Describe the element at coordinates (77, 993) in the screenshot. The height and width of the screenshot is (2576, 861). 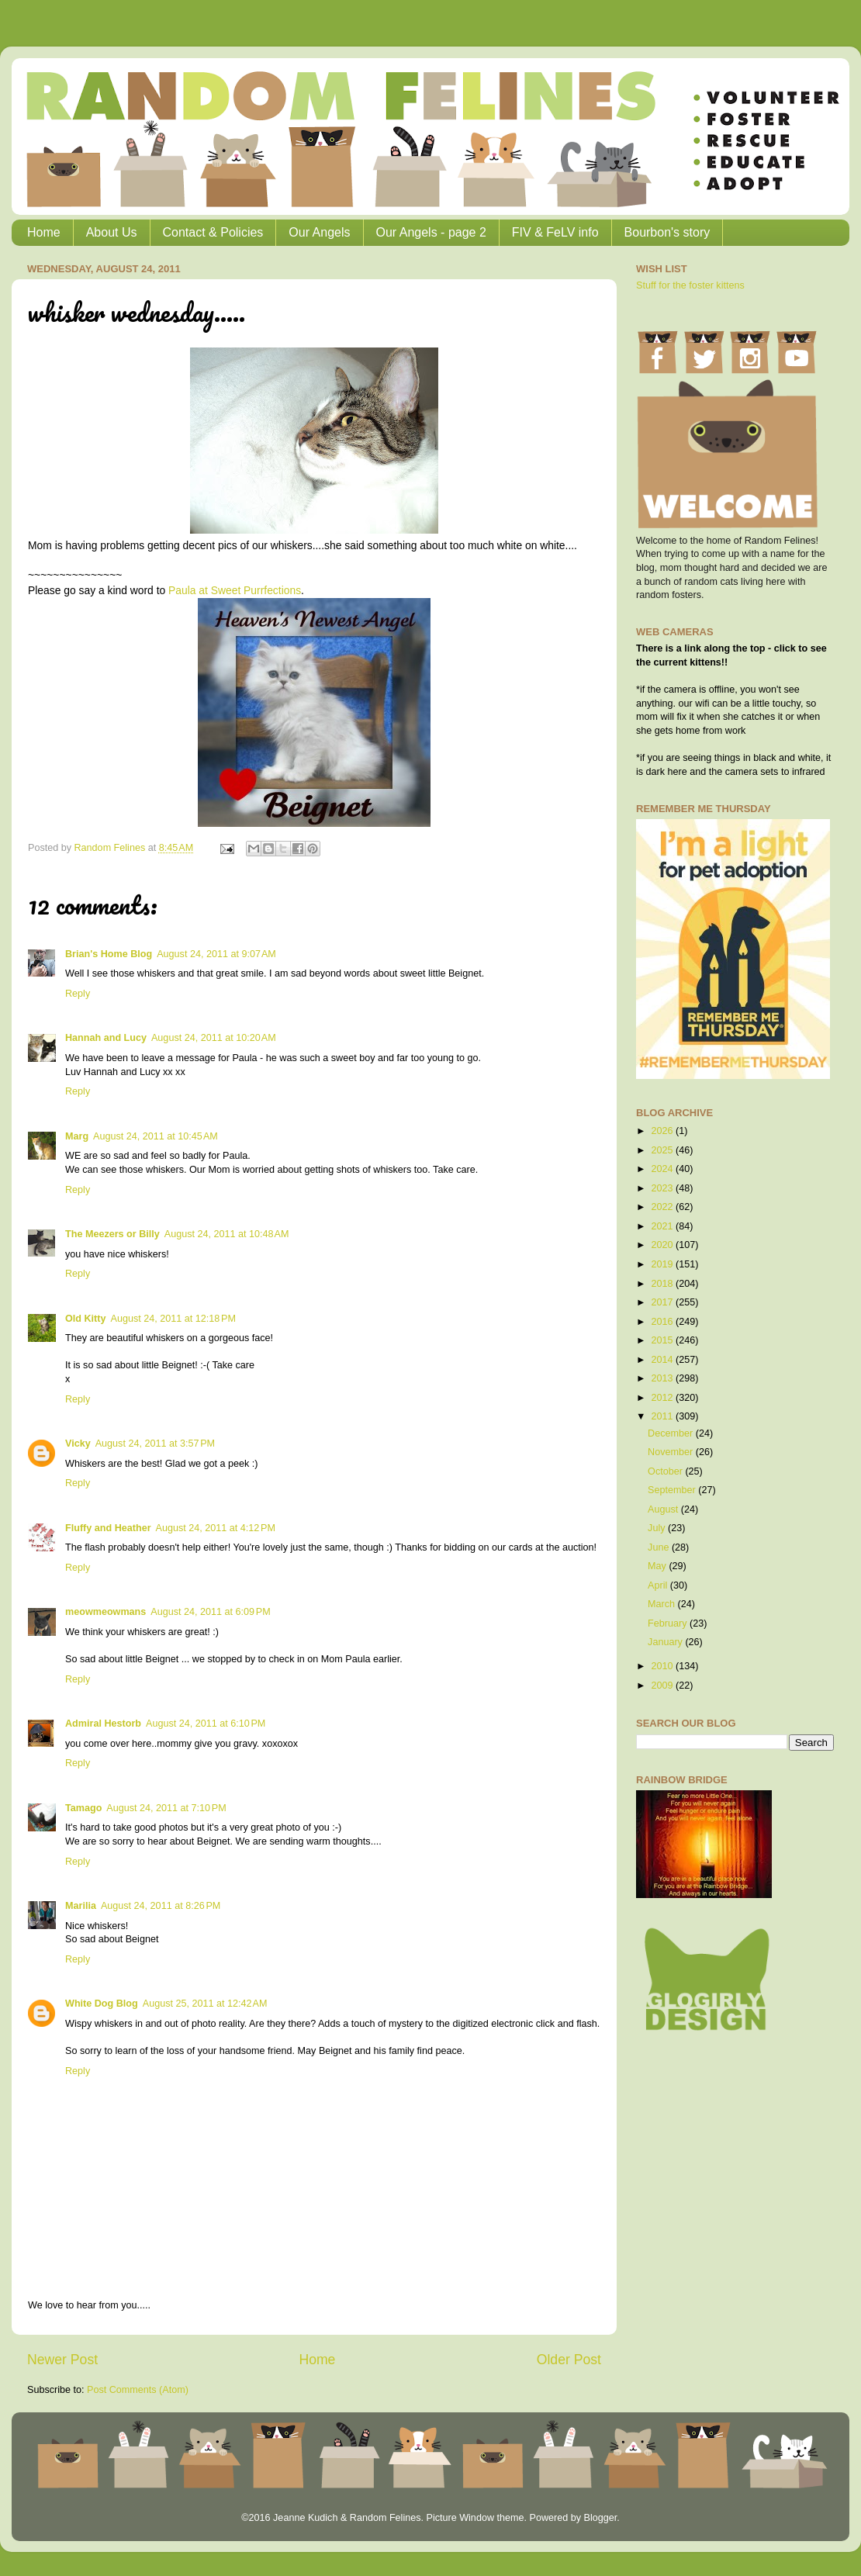
I see `Reply` at that location.